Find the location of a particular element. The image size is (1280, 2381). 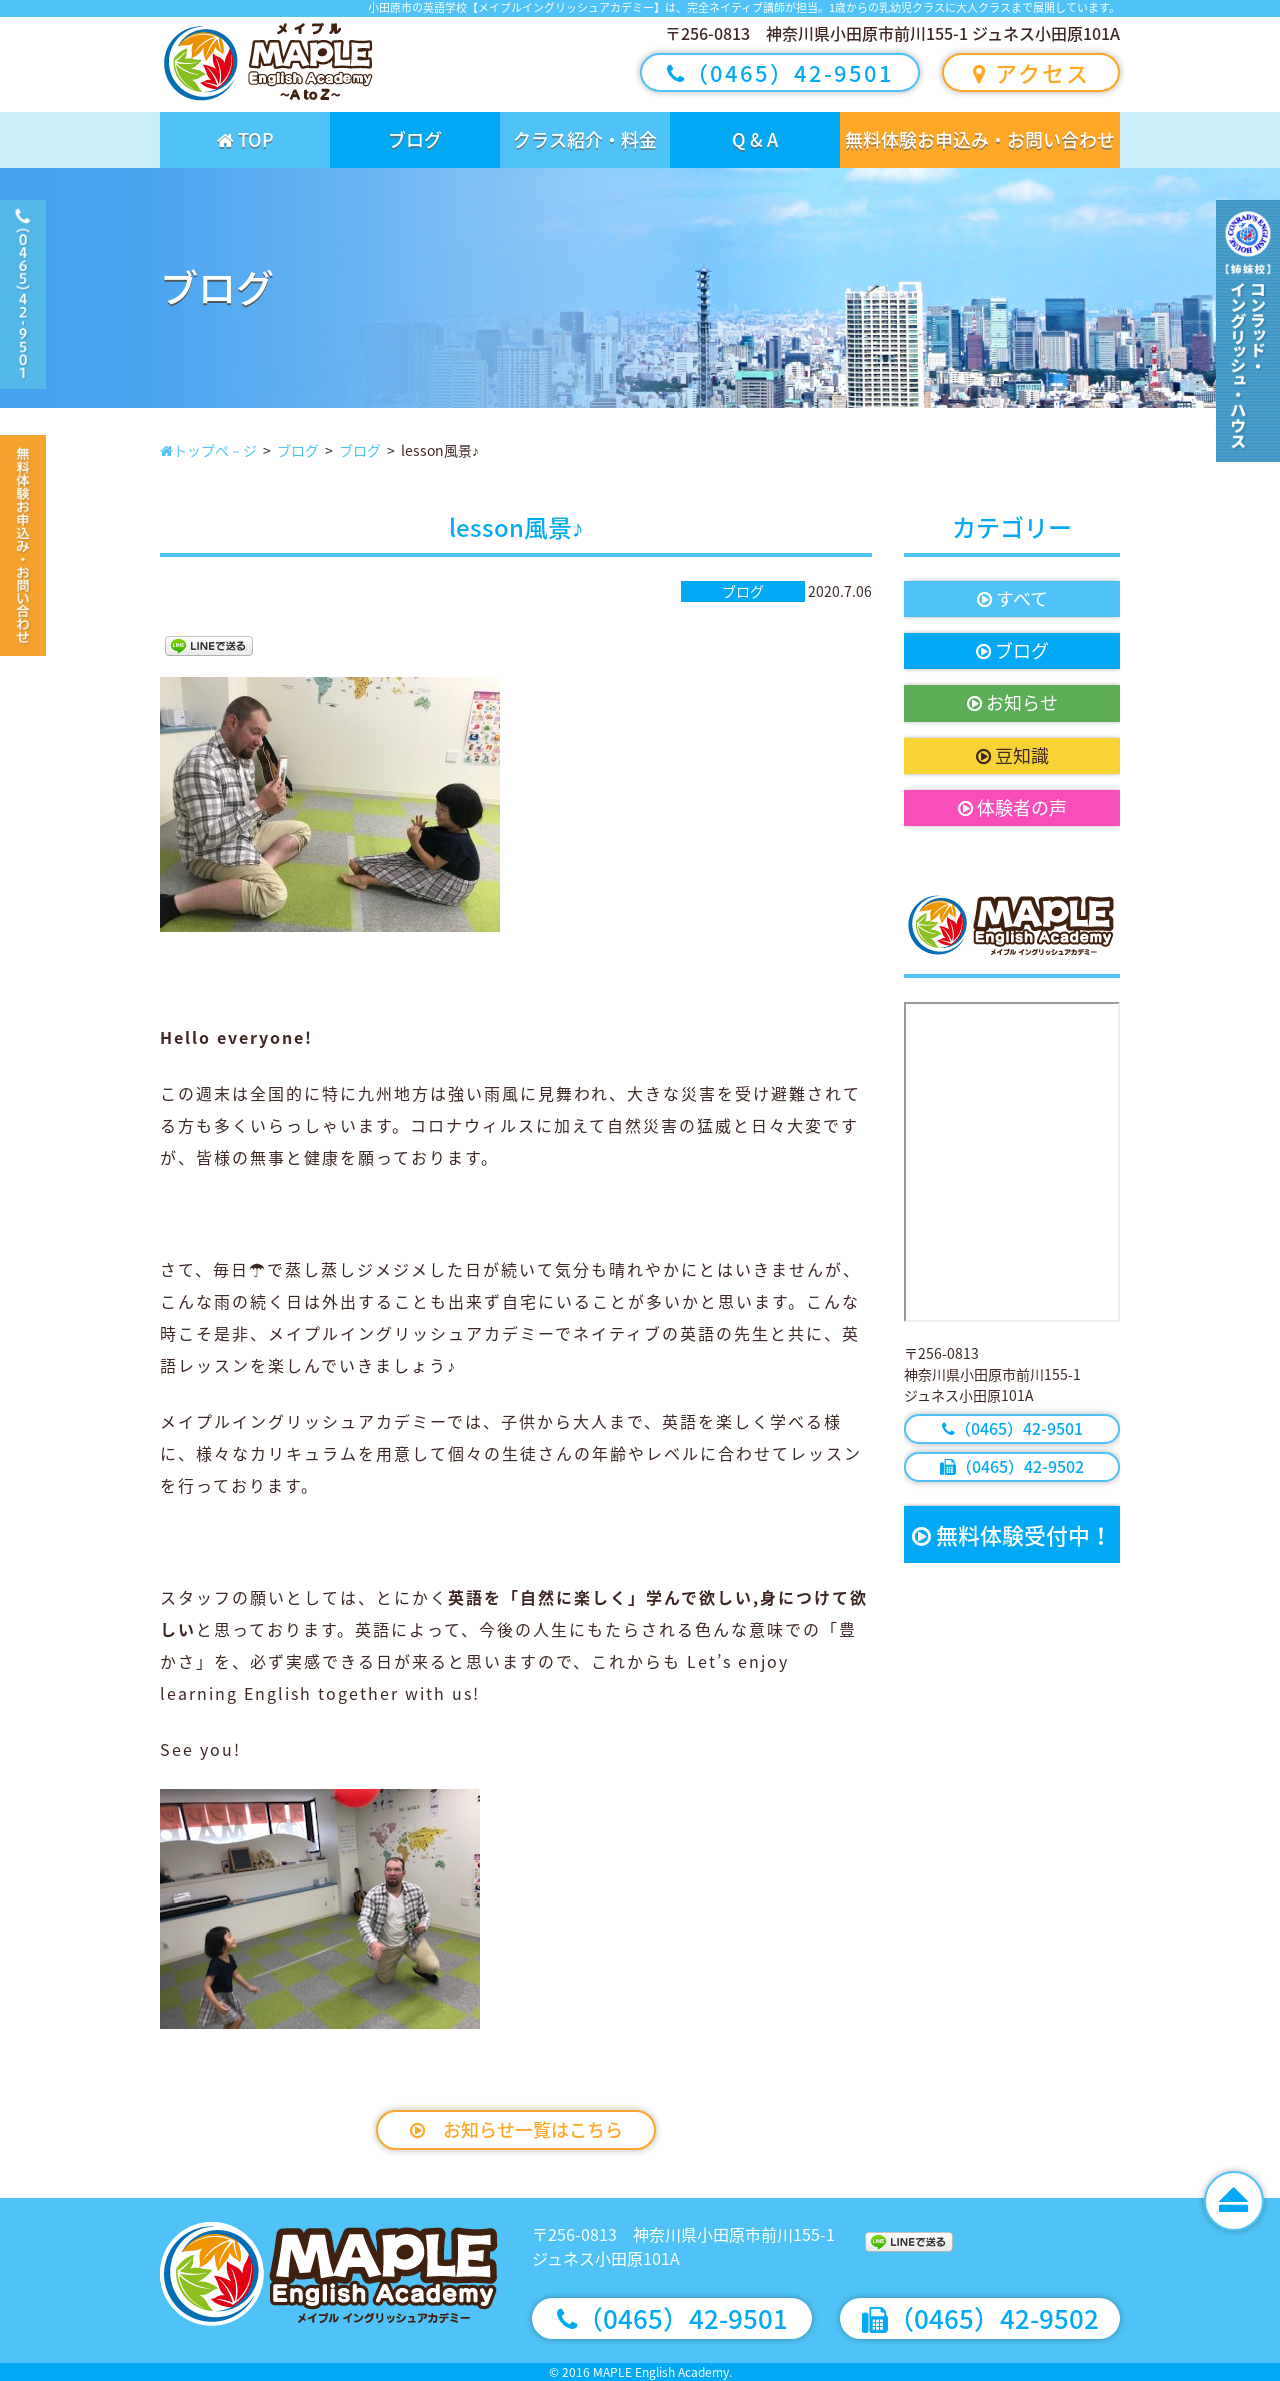

TOP is located at coordinates (245, 139).